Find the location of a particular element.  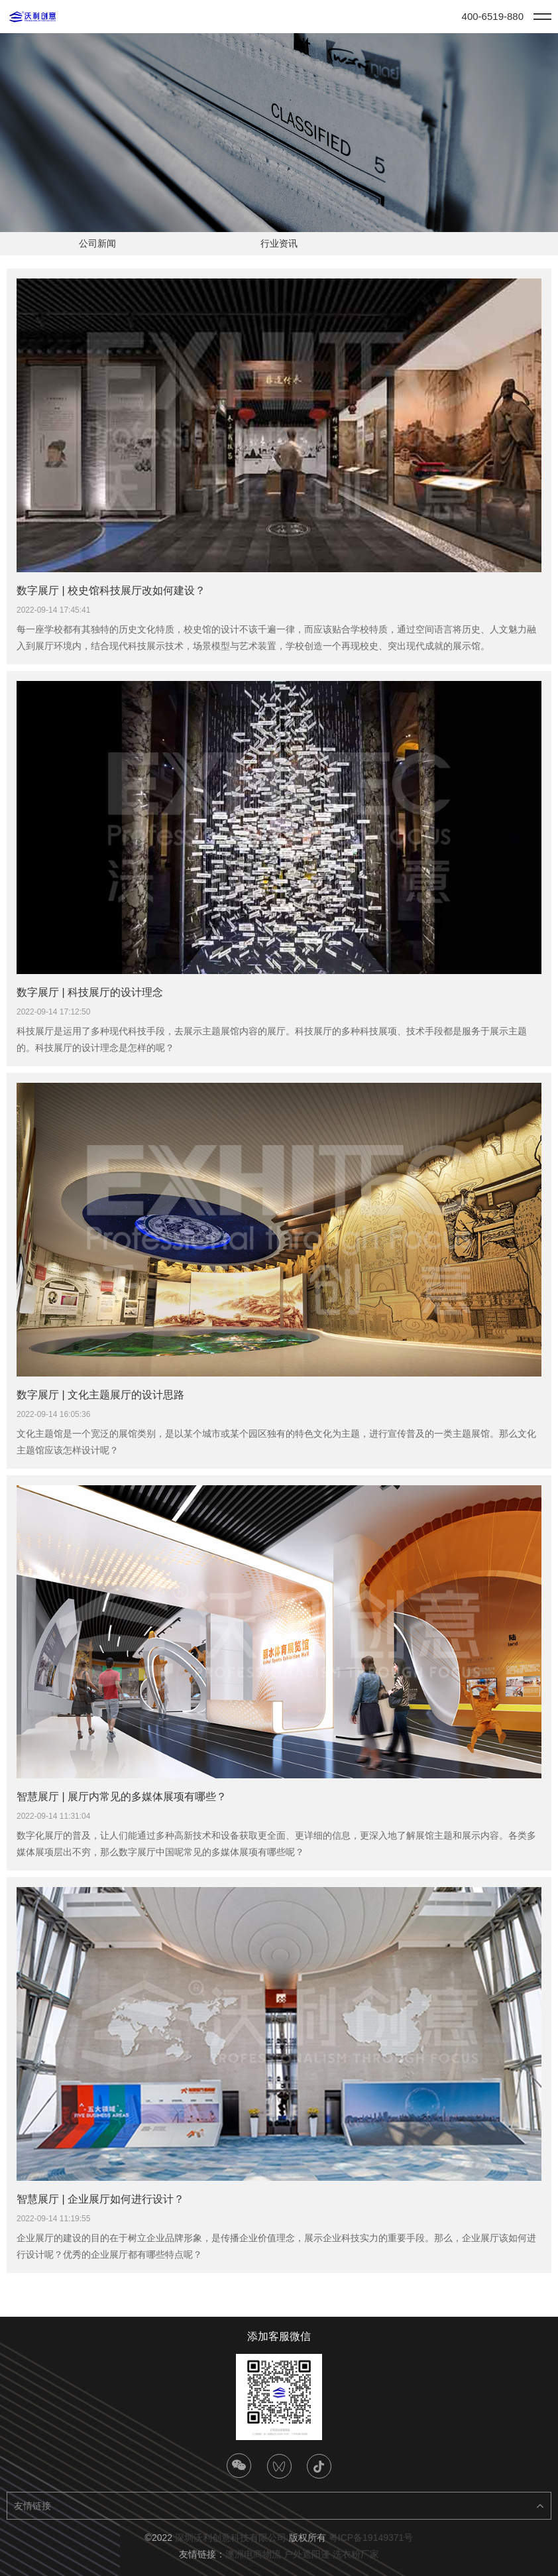

深圳沃利创意科技有限公司 is located at coordinates (230, 2537).